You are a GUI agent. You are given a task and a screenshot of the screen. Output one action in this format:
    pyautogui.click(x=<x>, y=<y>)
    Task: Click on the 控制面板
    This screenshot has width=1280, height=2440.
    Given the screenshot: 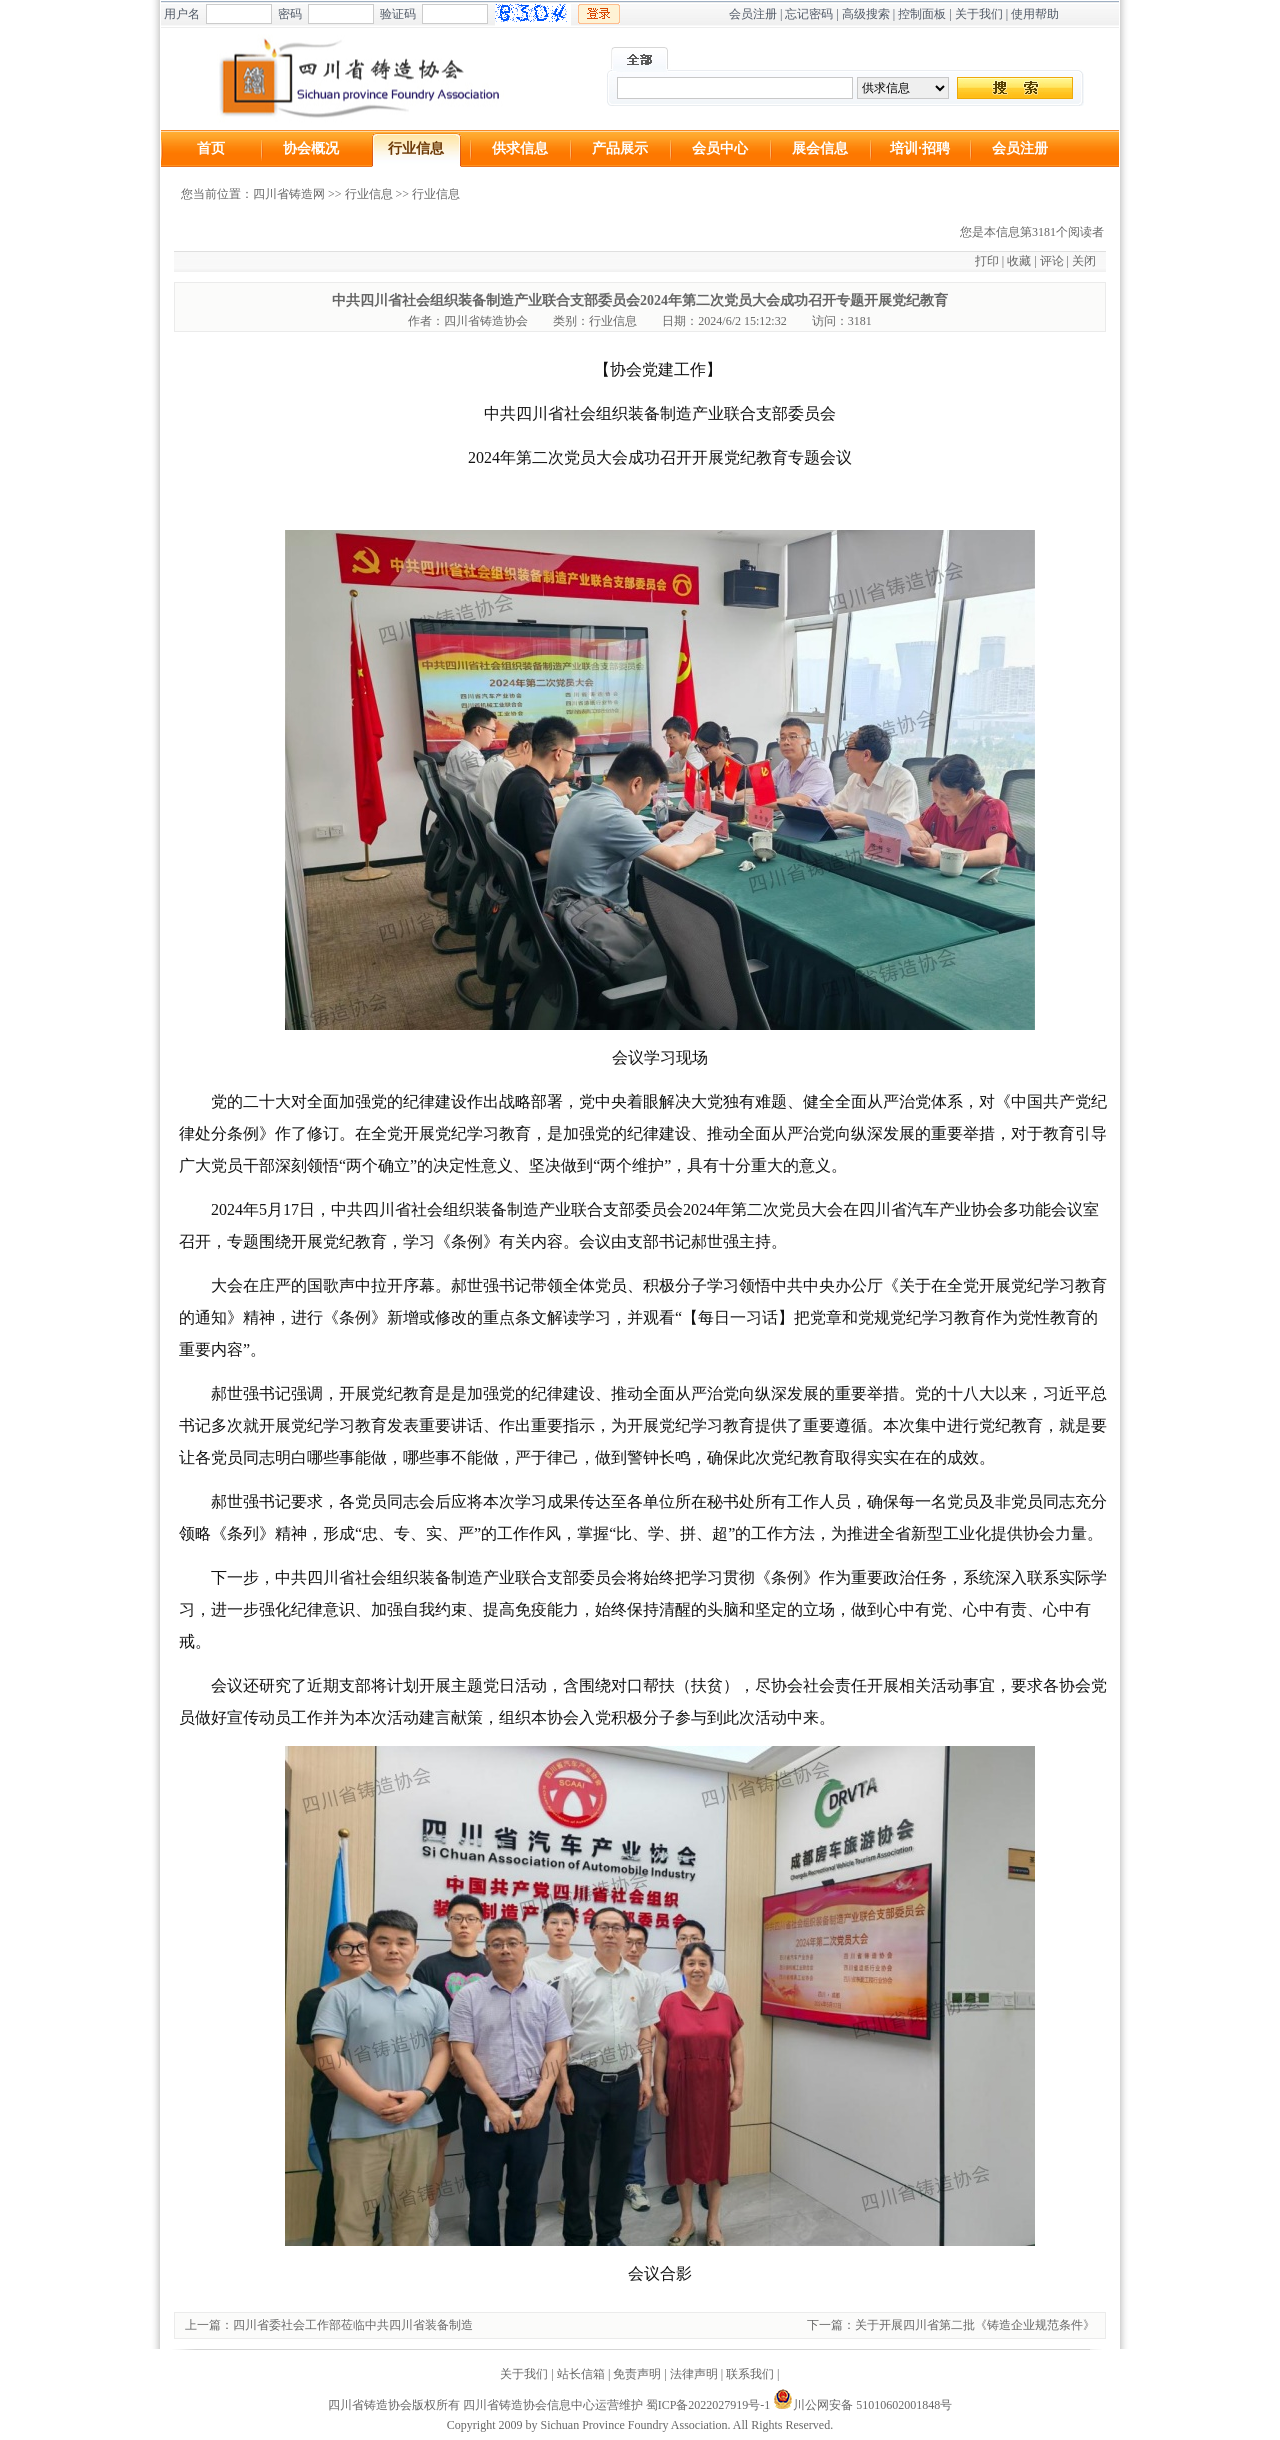 What is the action you would take?
    pyautogui.click(x=922, y=14)
    